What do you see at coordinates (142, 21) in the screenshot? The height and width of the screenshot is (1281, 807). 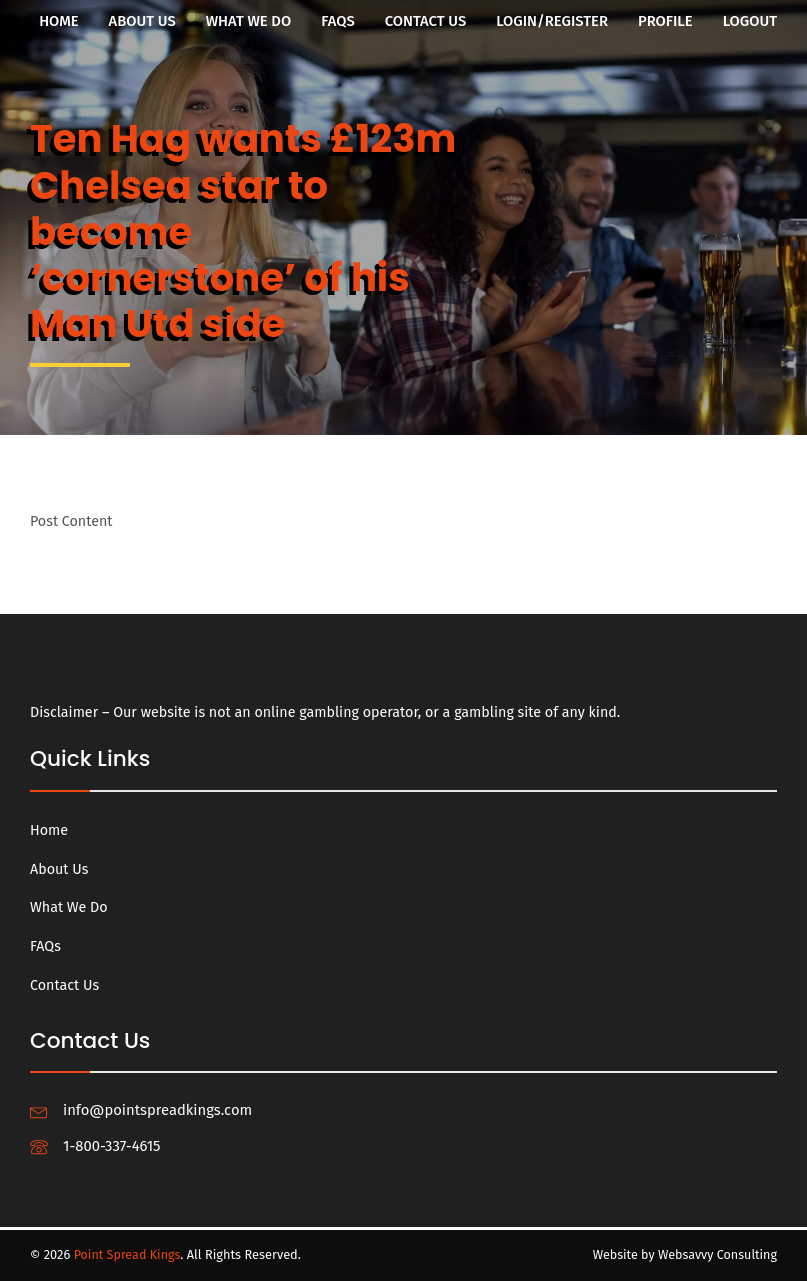 I see `About Us` at bounding box center [142, 21].